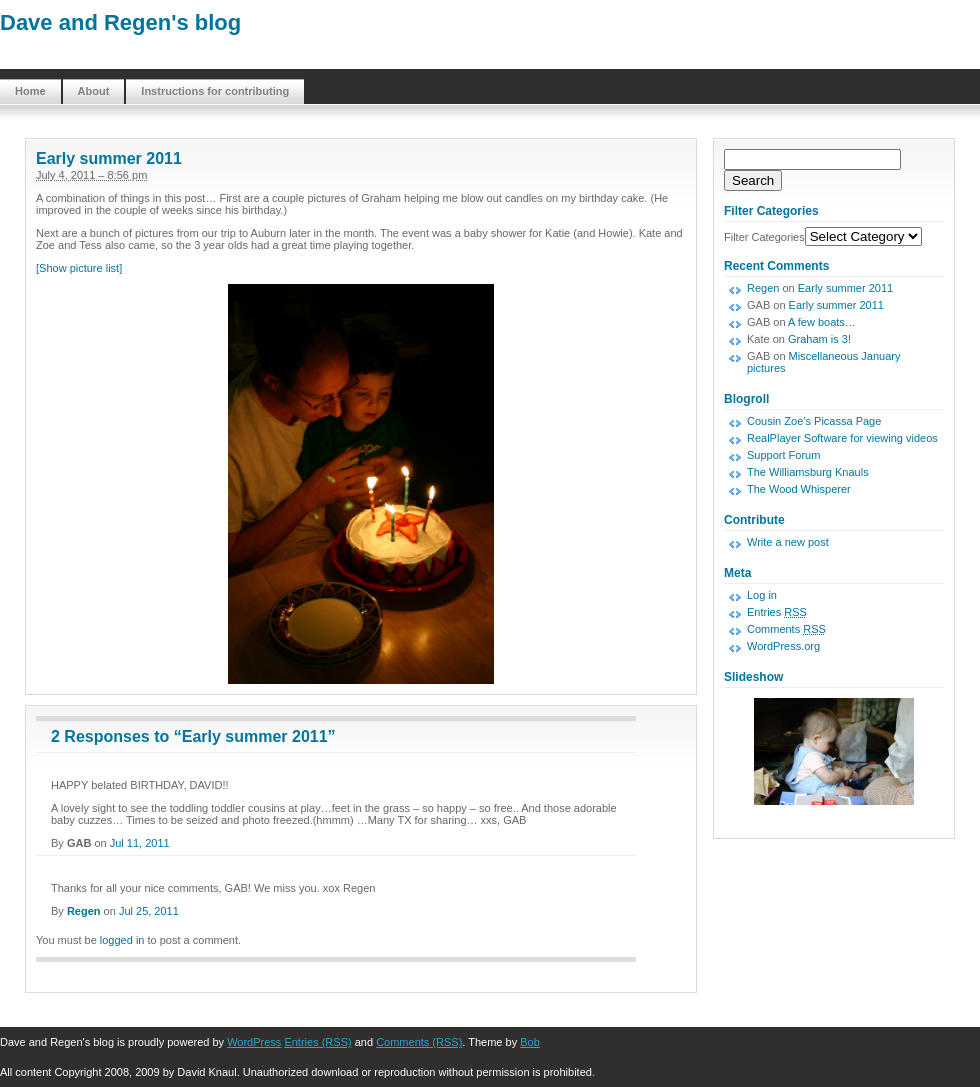 The width and height of the screenshot is (980, 1087). Describe the element at coordinates (764, 237) in the screenshot. I see `Filter Categories` at that location.